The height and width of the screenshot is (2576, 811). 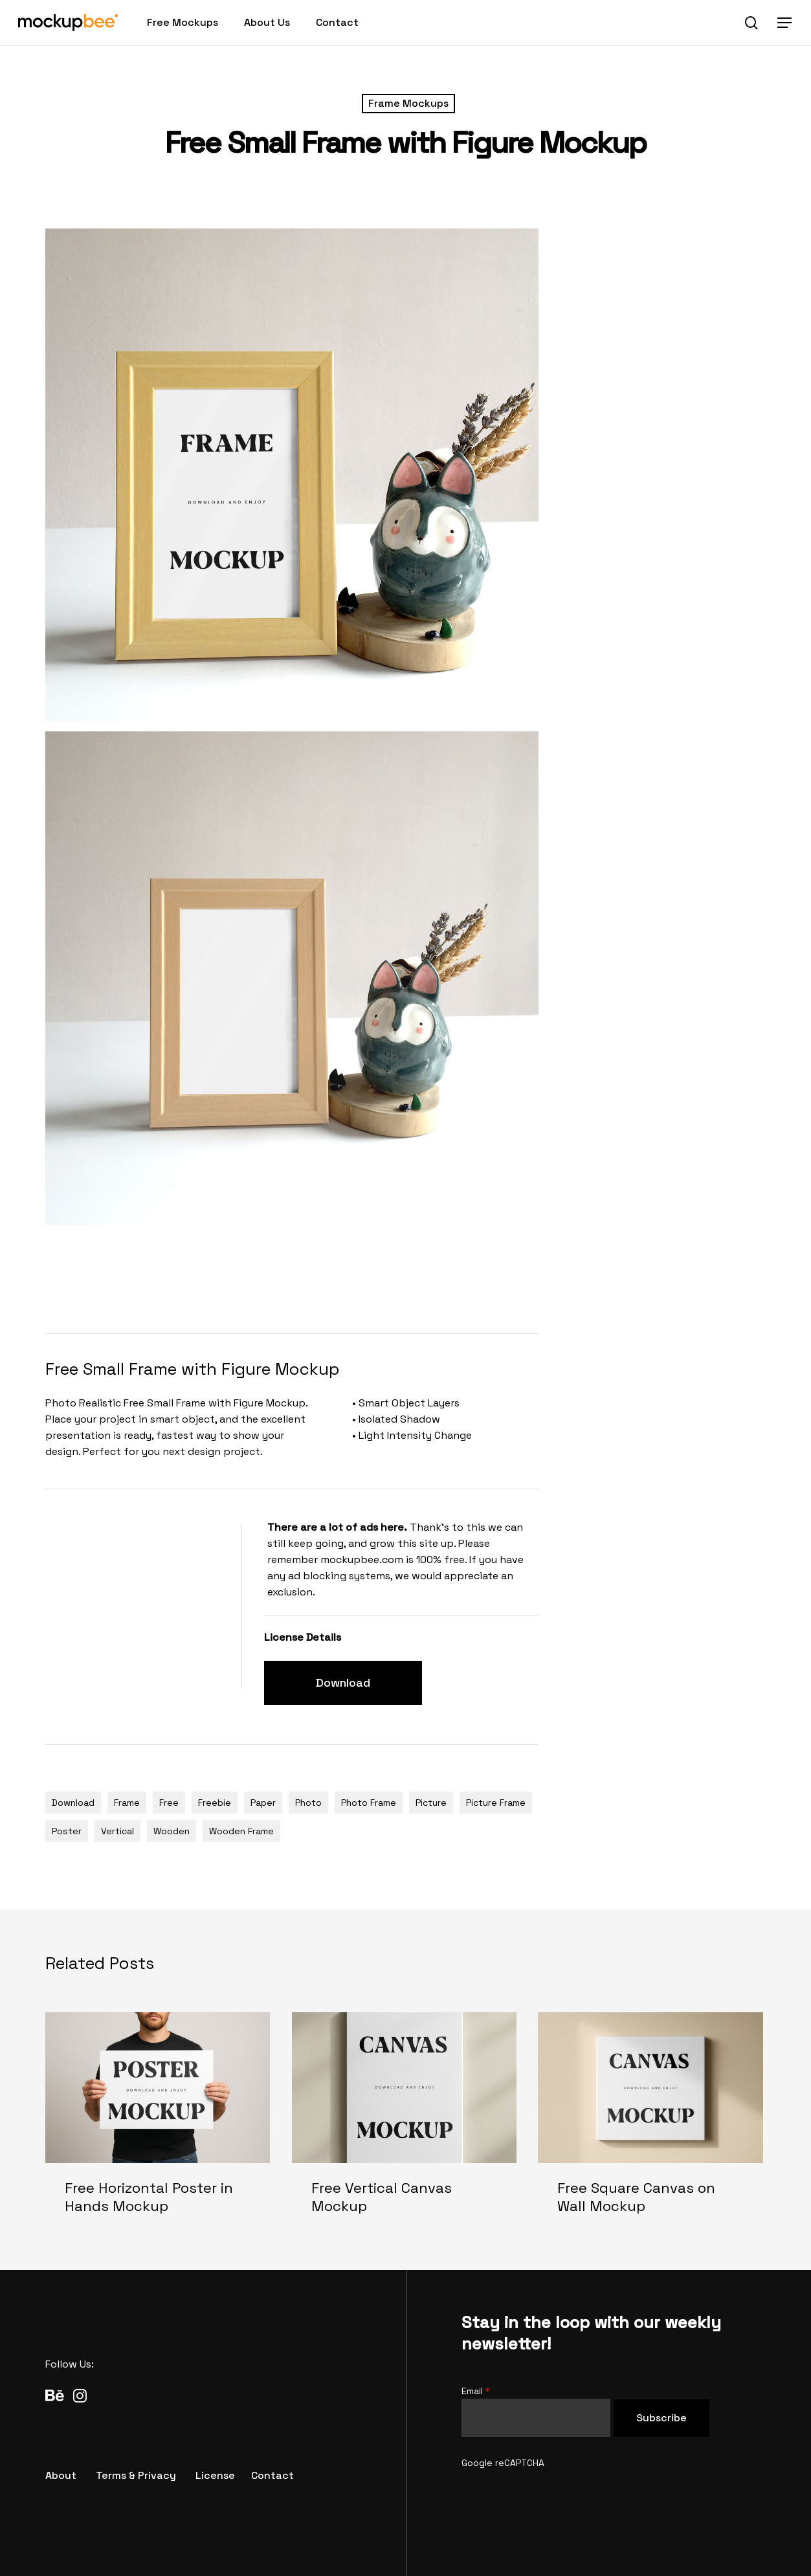 What do you see at coordinates (502, 2463) in the screenshot?
I see `Google reCAPTCHA` at bounding box center [502, 2463].